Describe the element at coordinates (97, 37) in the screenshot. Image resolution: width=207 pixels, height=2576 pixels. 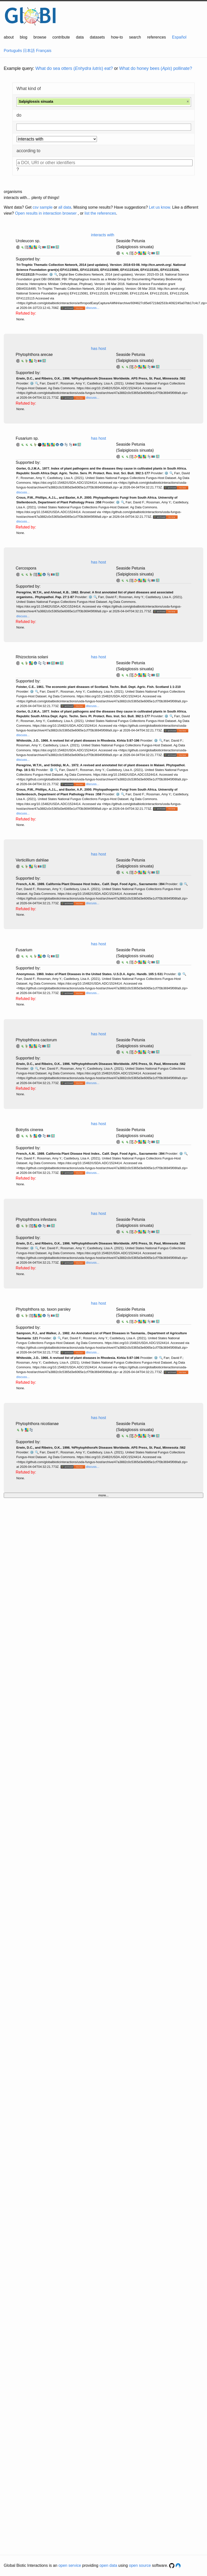
I see `datasets` at that location.